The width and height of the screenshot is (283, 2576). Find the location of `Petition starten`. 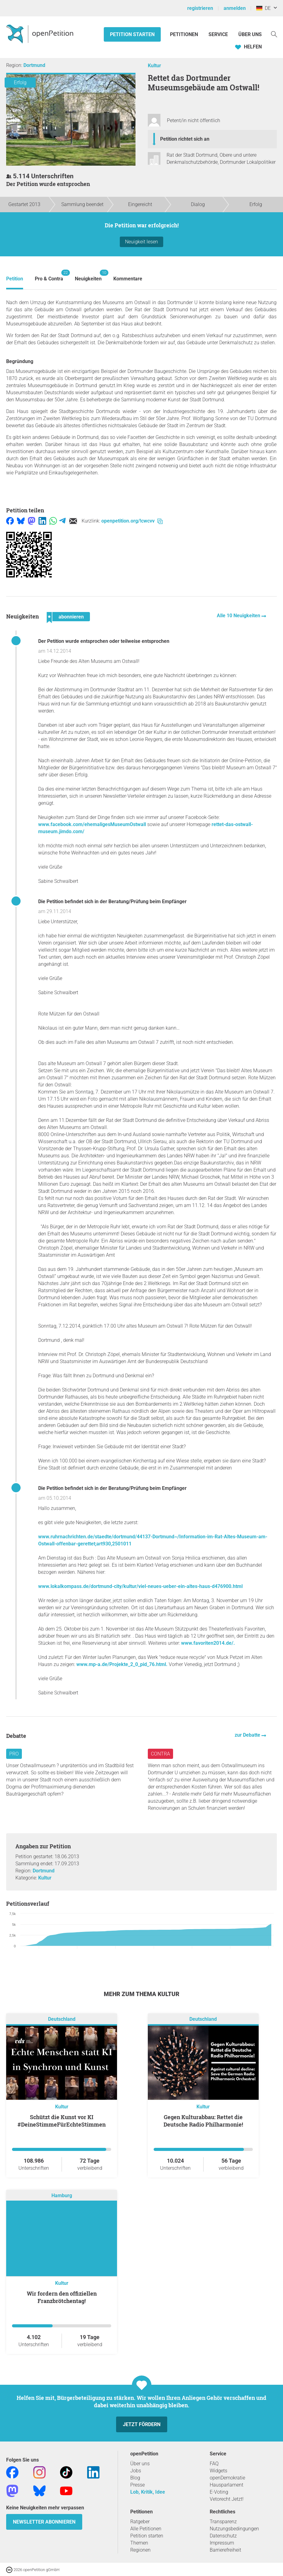

Petition starten is located at coordinates (132, 34).